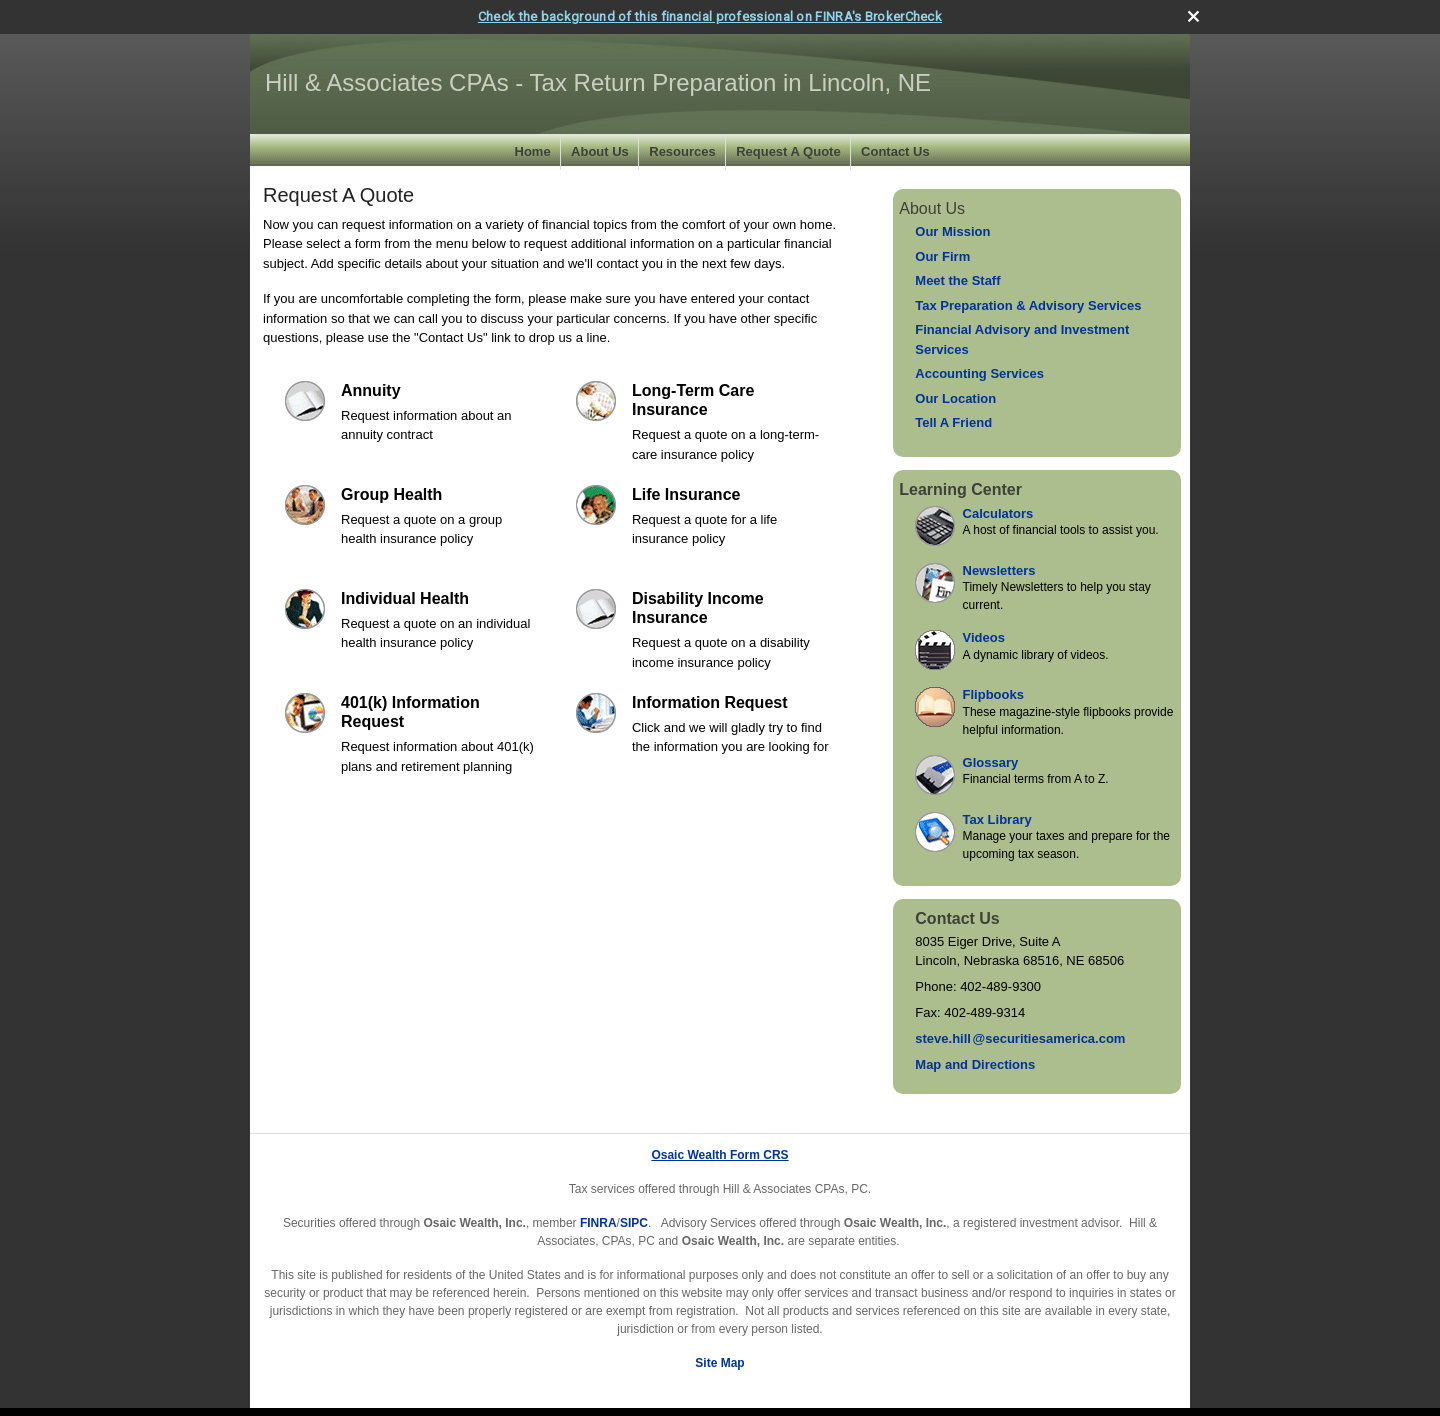 Image resolution: width=1440 pixels, height=1416 pixels. Describe the element at coordinates (975, 1064) in the screenshot. I see `Map and Directions` at that location.